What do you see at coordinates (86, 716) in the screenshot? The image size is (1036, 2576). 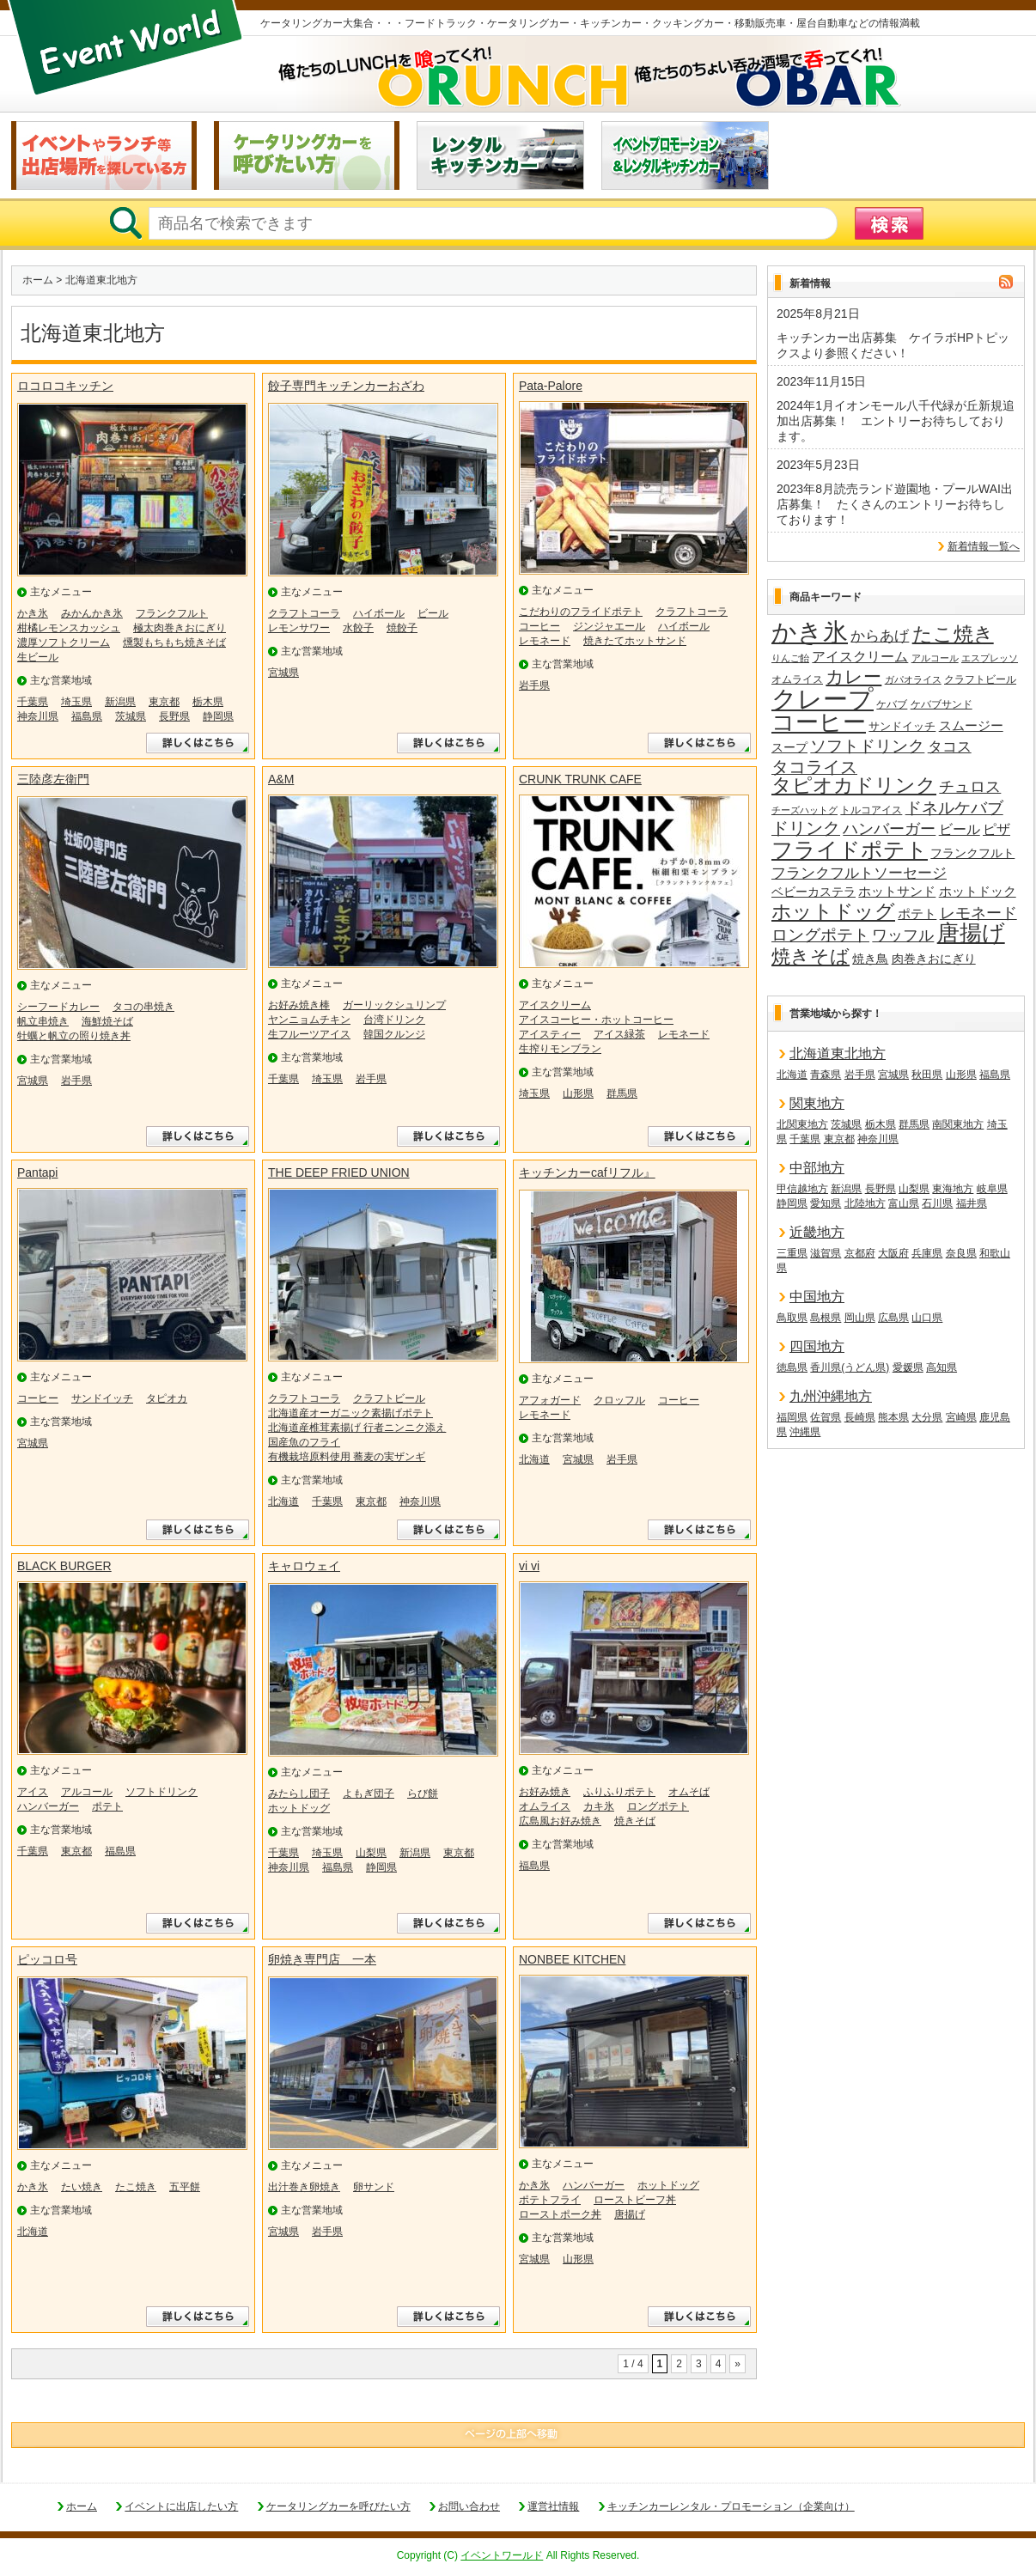 I see `福島県` at bounding box center [86, 716].